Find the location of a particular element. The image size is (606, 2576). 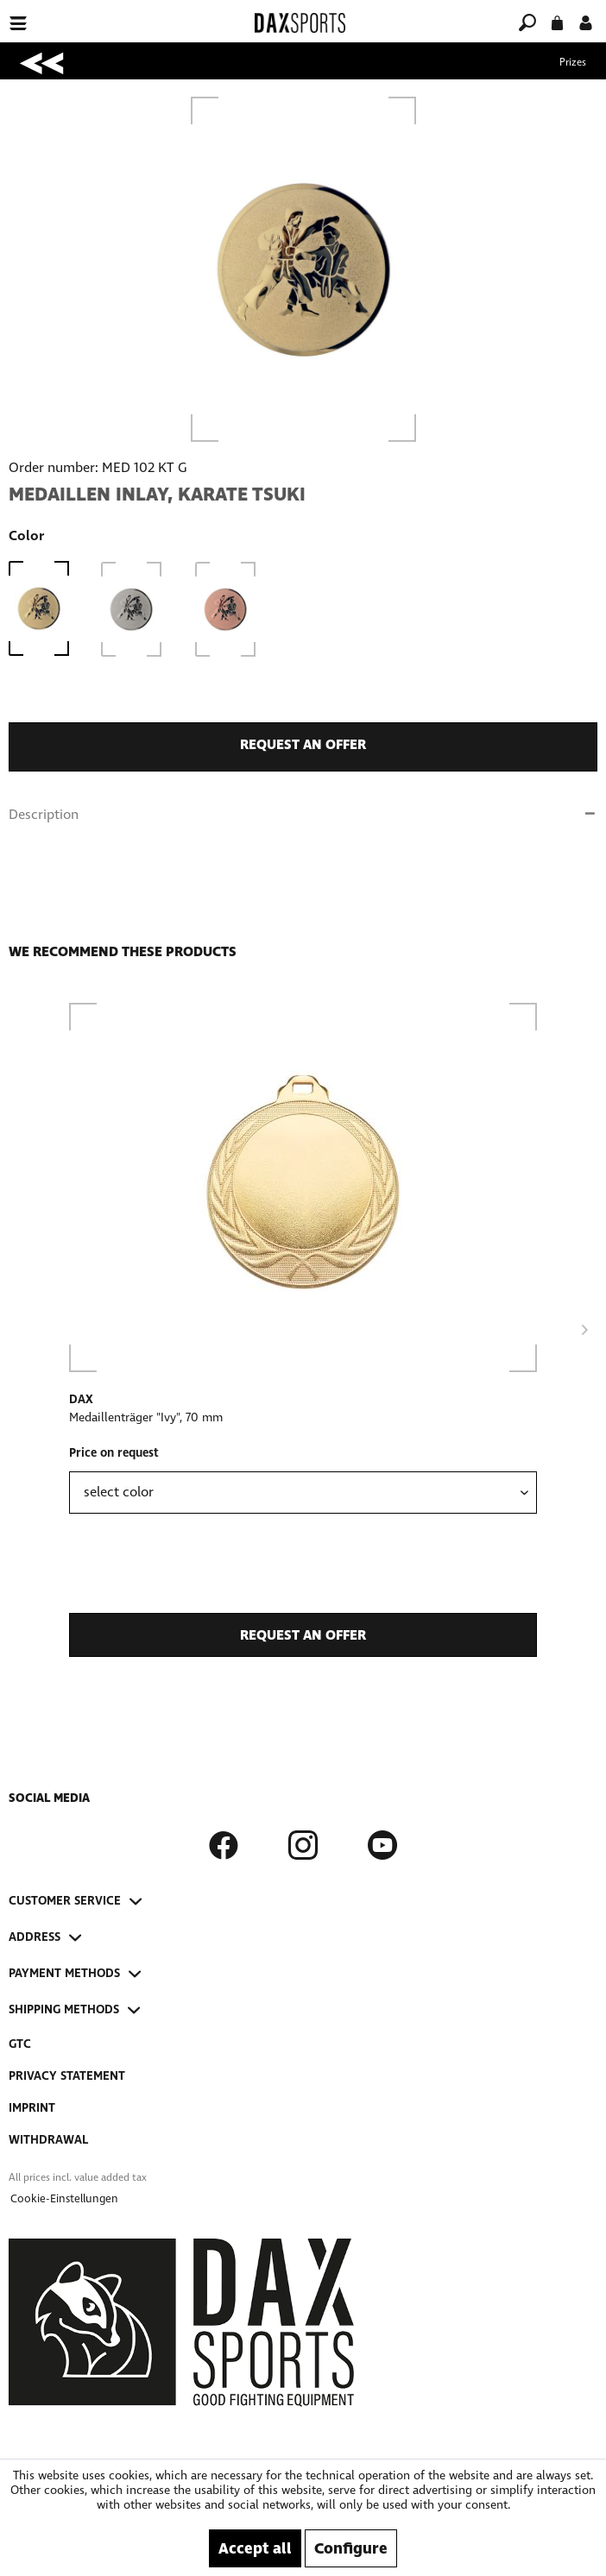

[menuitem] is located at coordinates (104, 12).